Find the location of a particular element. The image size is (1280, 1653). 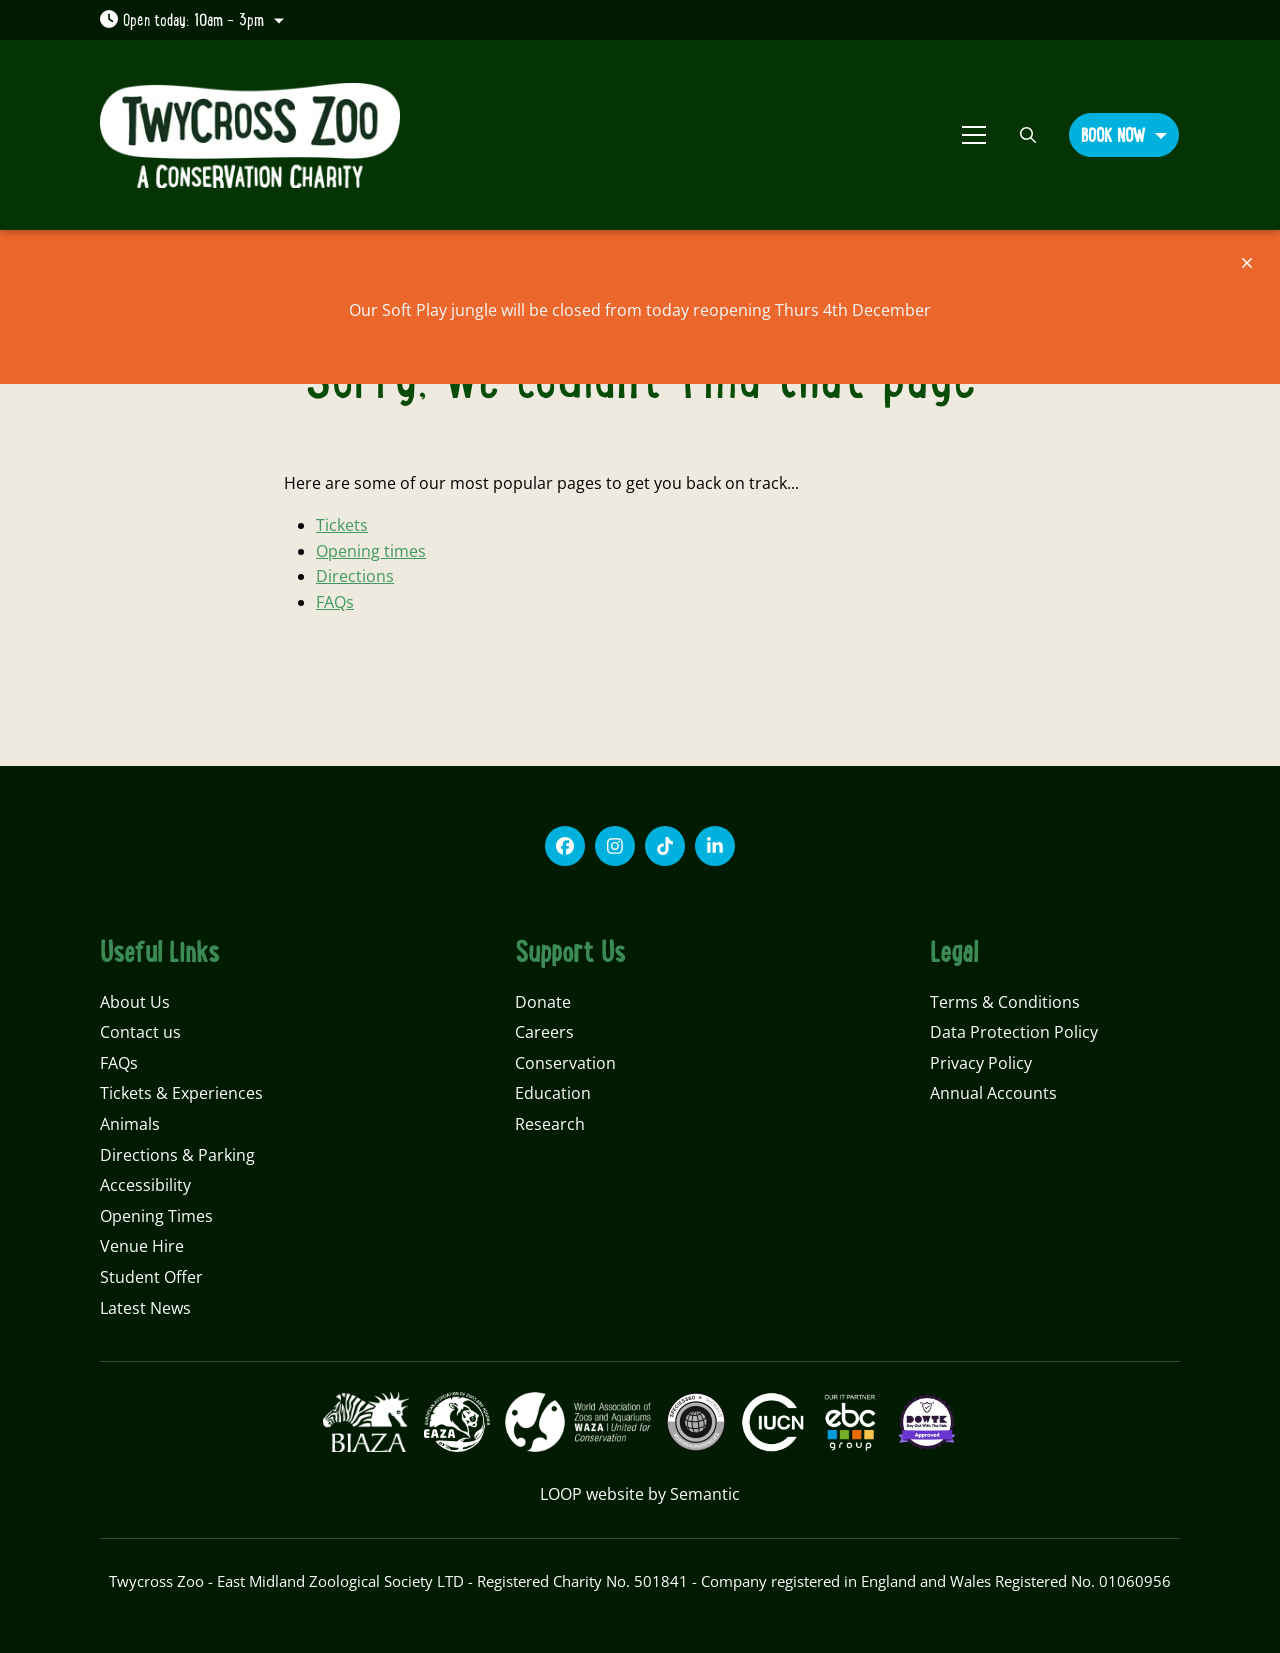

Privacy Policy is located at coordinates (981, 1063).